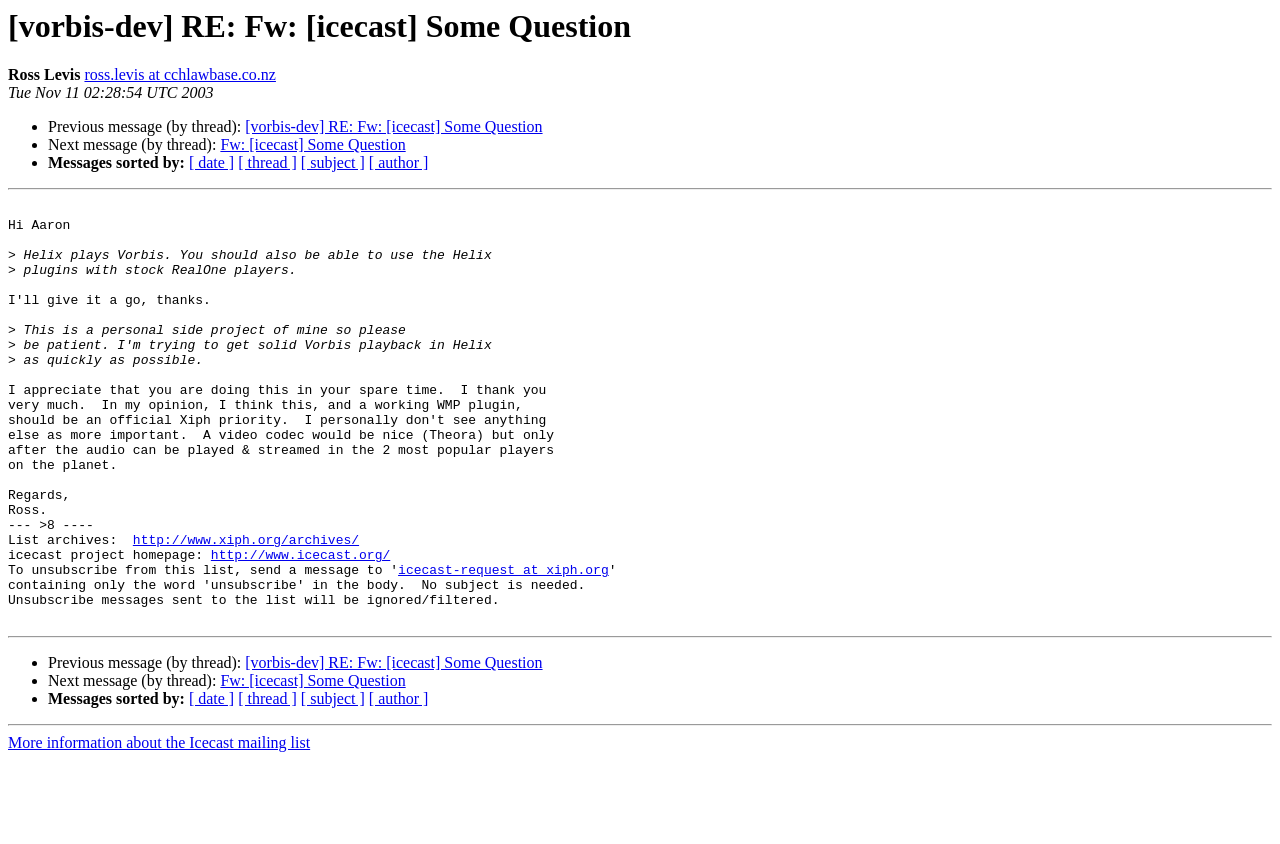  What do you see at coordinates (211, 162) in the screenshot?
I see `[ date ]` at bounding box center [211, 162].